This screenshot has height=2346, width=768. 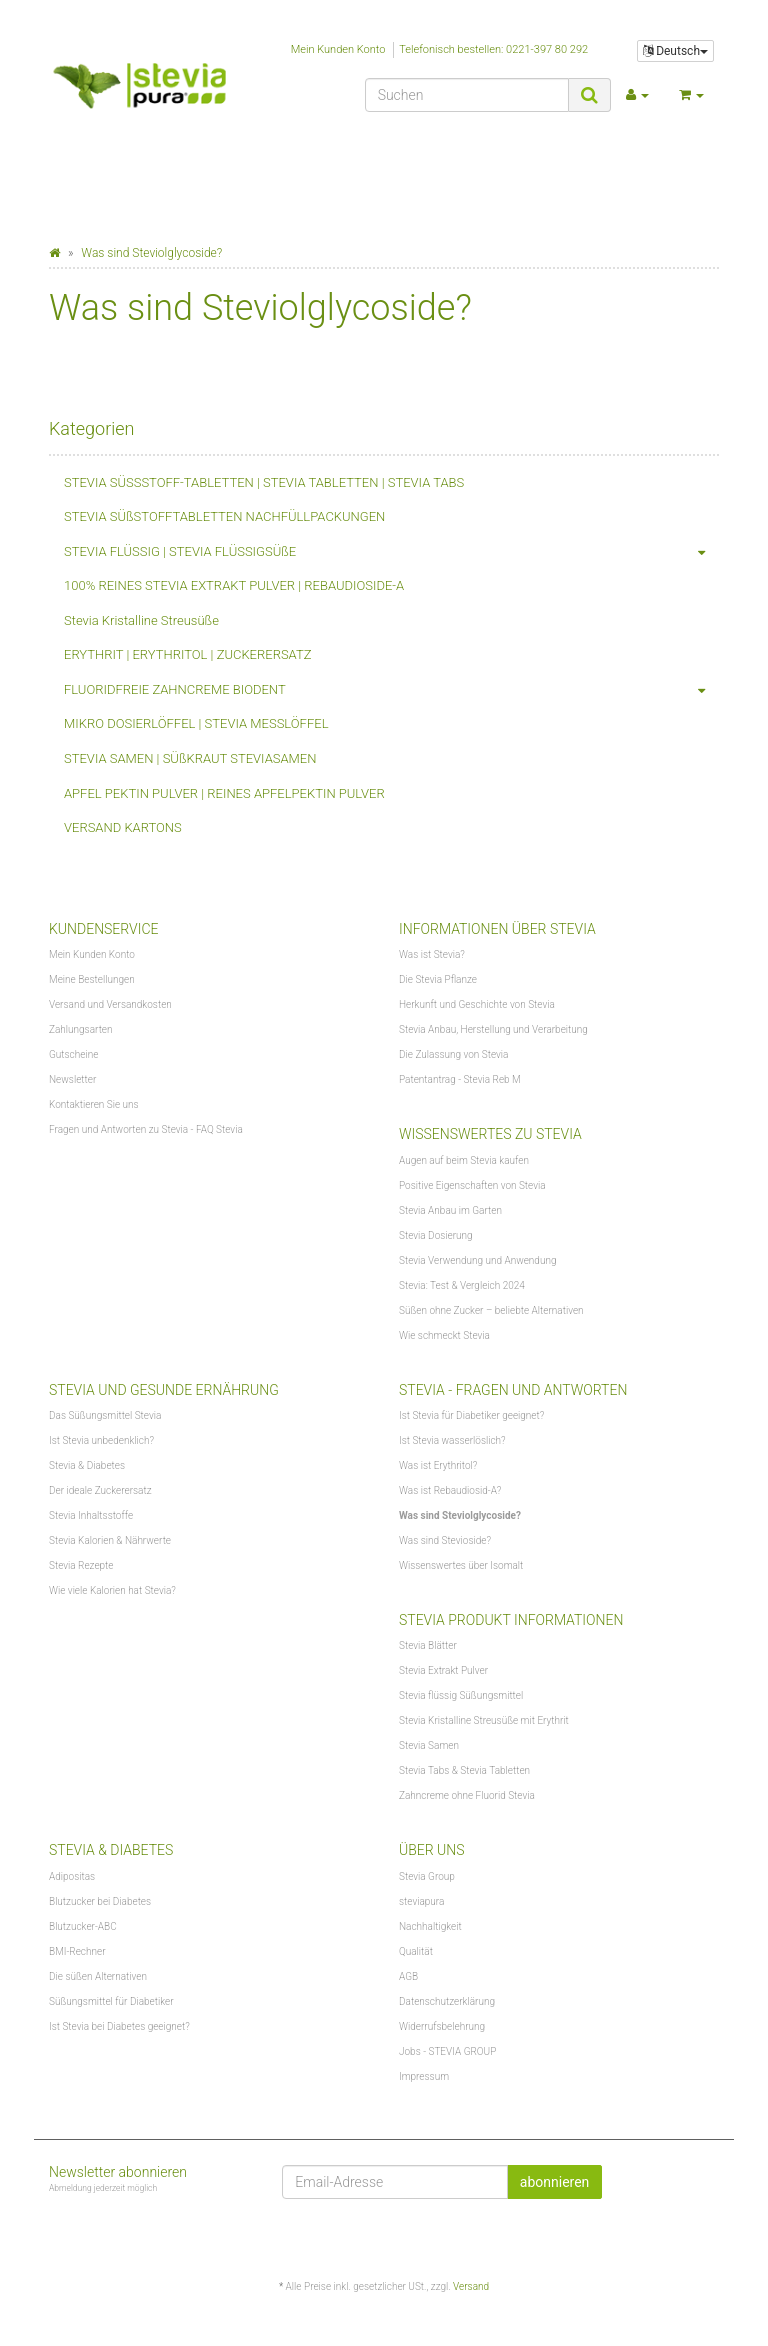 I want to click on APFEL PEKTIN PULVER | REINES APFELPEKTIN PULVER, so click(x=224, y=793).